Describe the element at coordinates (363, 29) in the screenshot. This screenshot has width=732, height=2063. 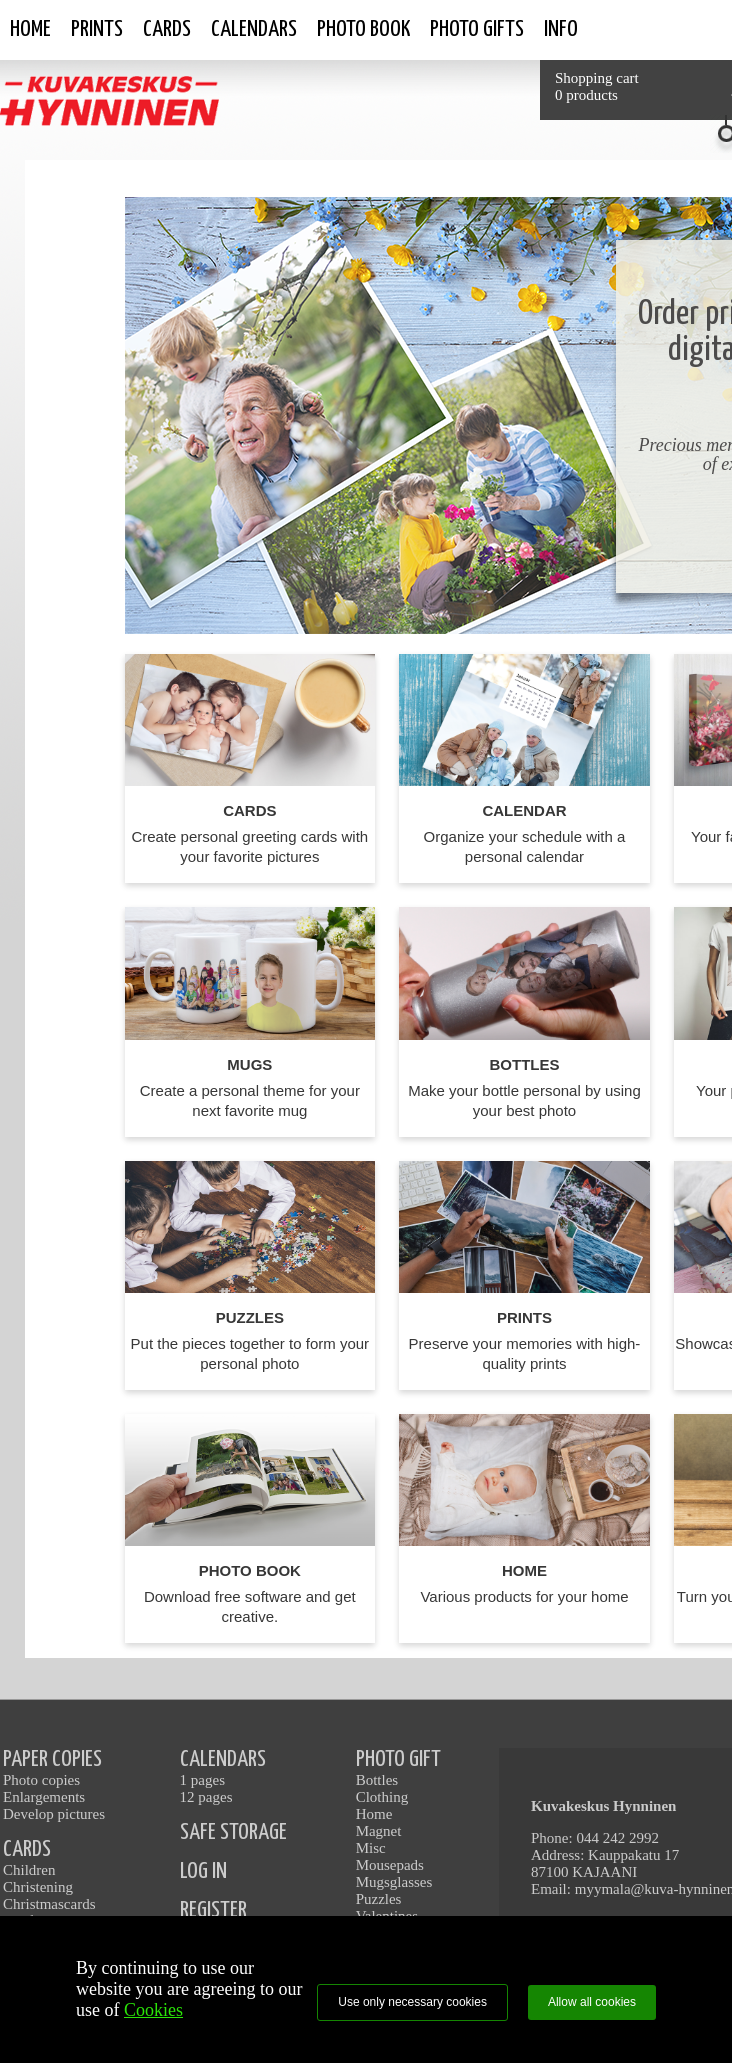
I see `Photo book` at that location.